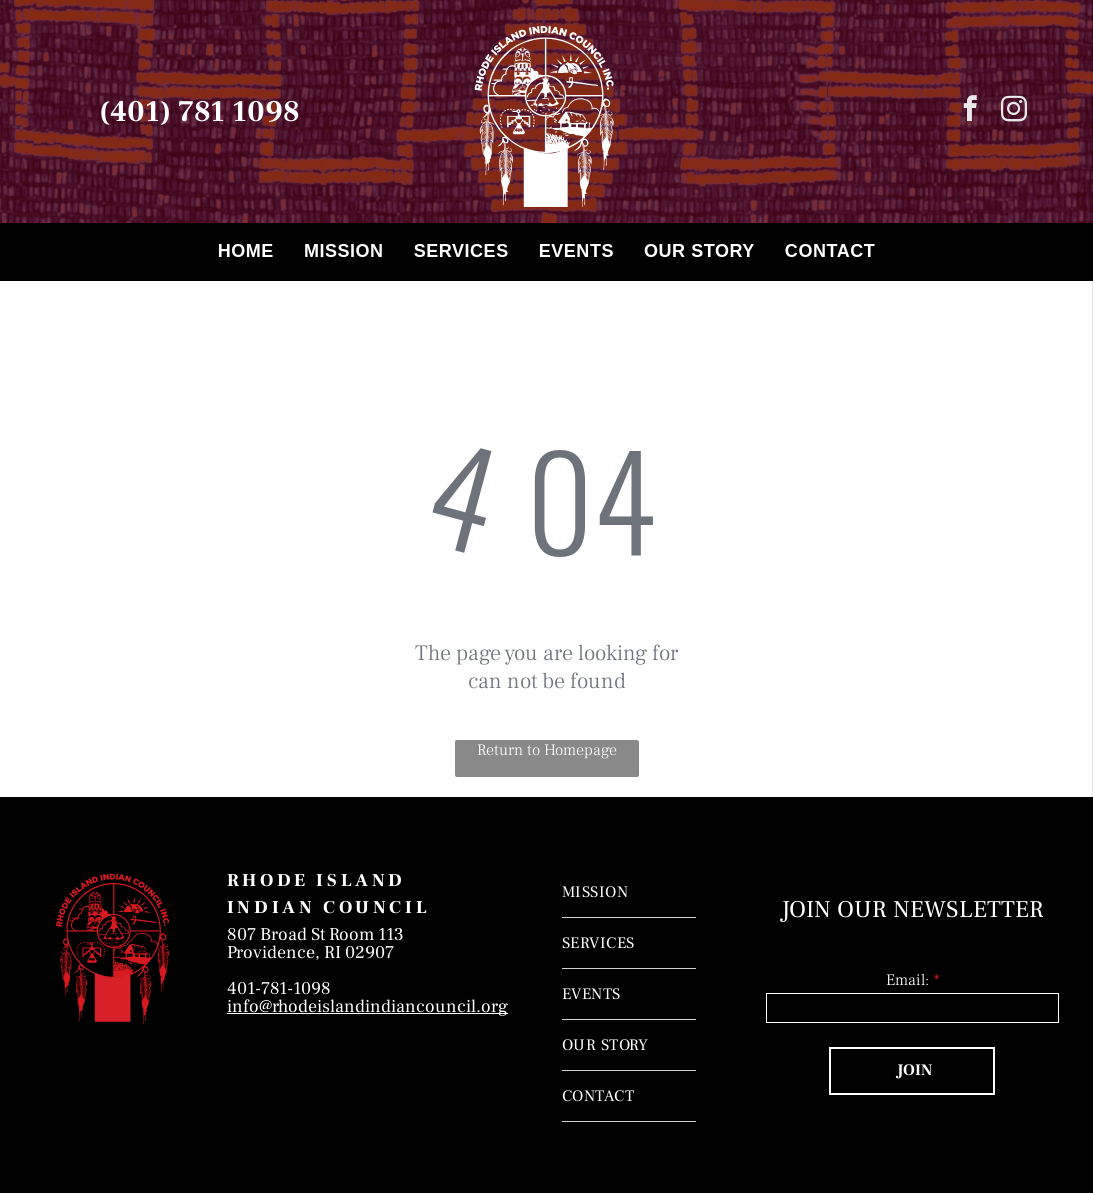  I want to click on Email:, so click(907, 980).